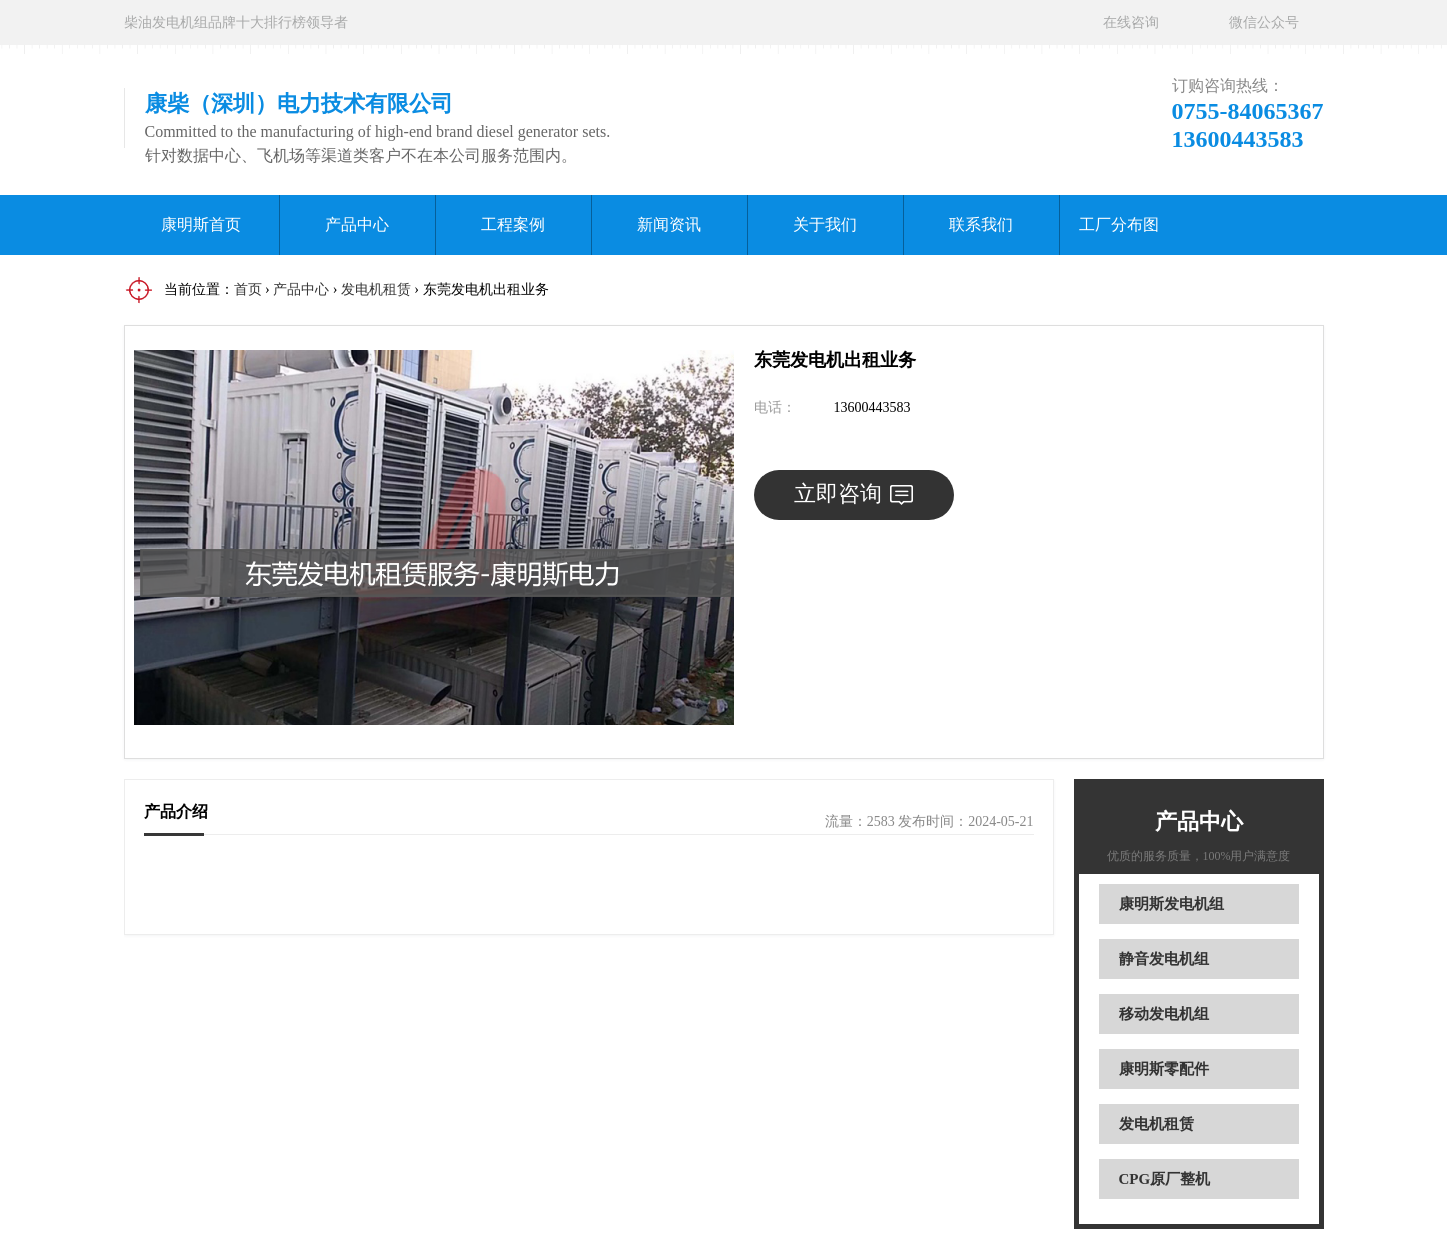 The width and height of the screenshot is (1447, 1249). I want to click on 关于我们, so click(825, 224).